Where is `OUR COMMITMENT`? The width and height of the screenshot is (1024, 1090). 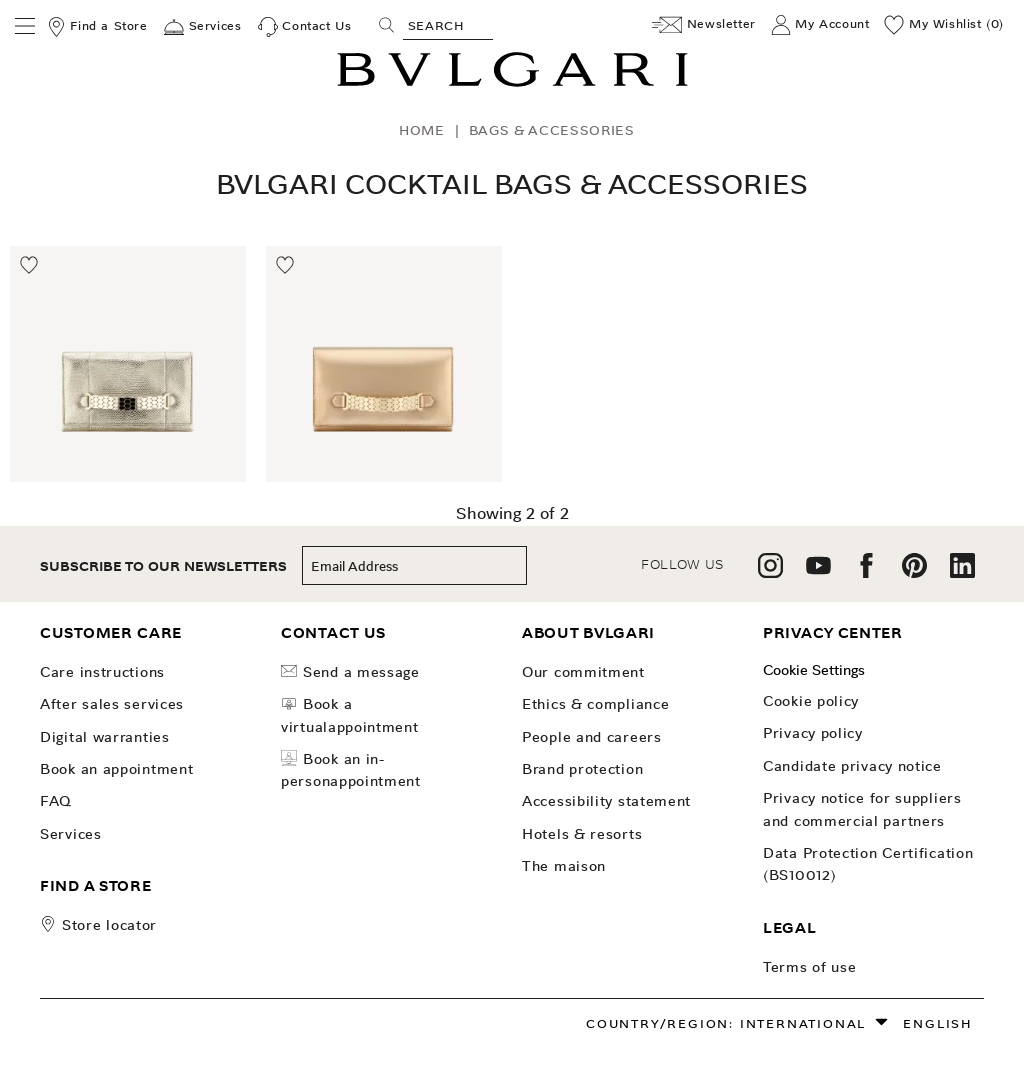 OUR COMMITMENT is located at coordinates (583, 672).